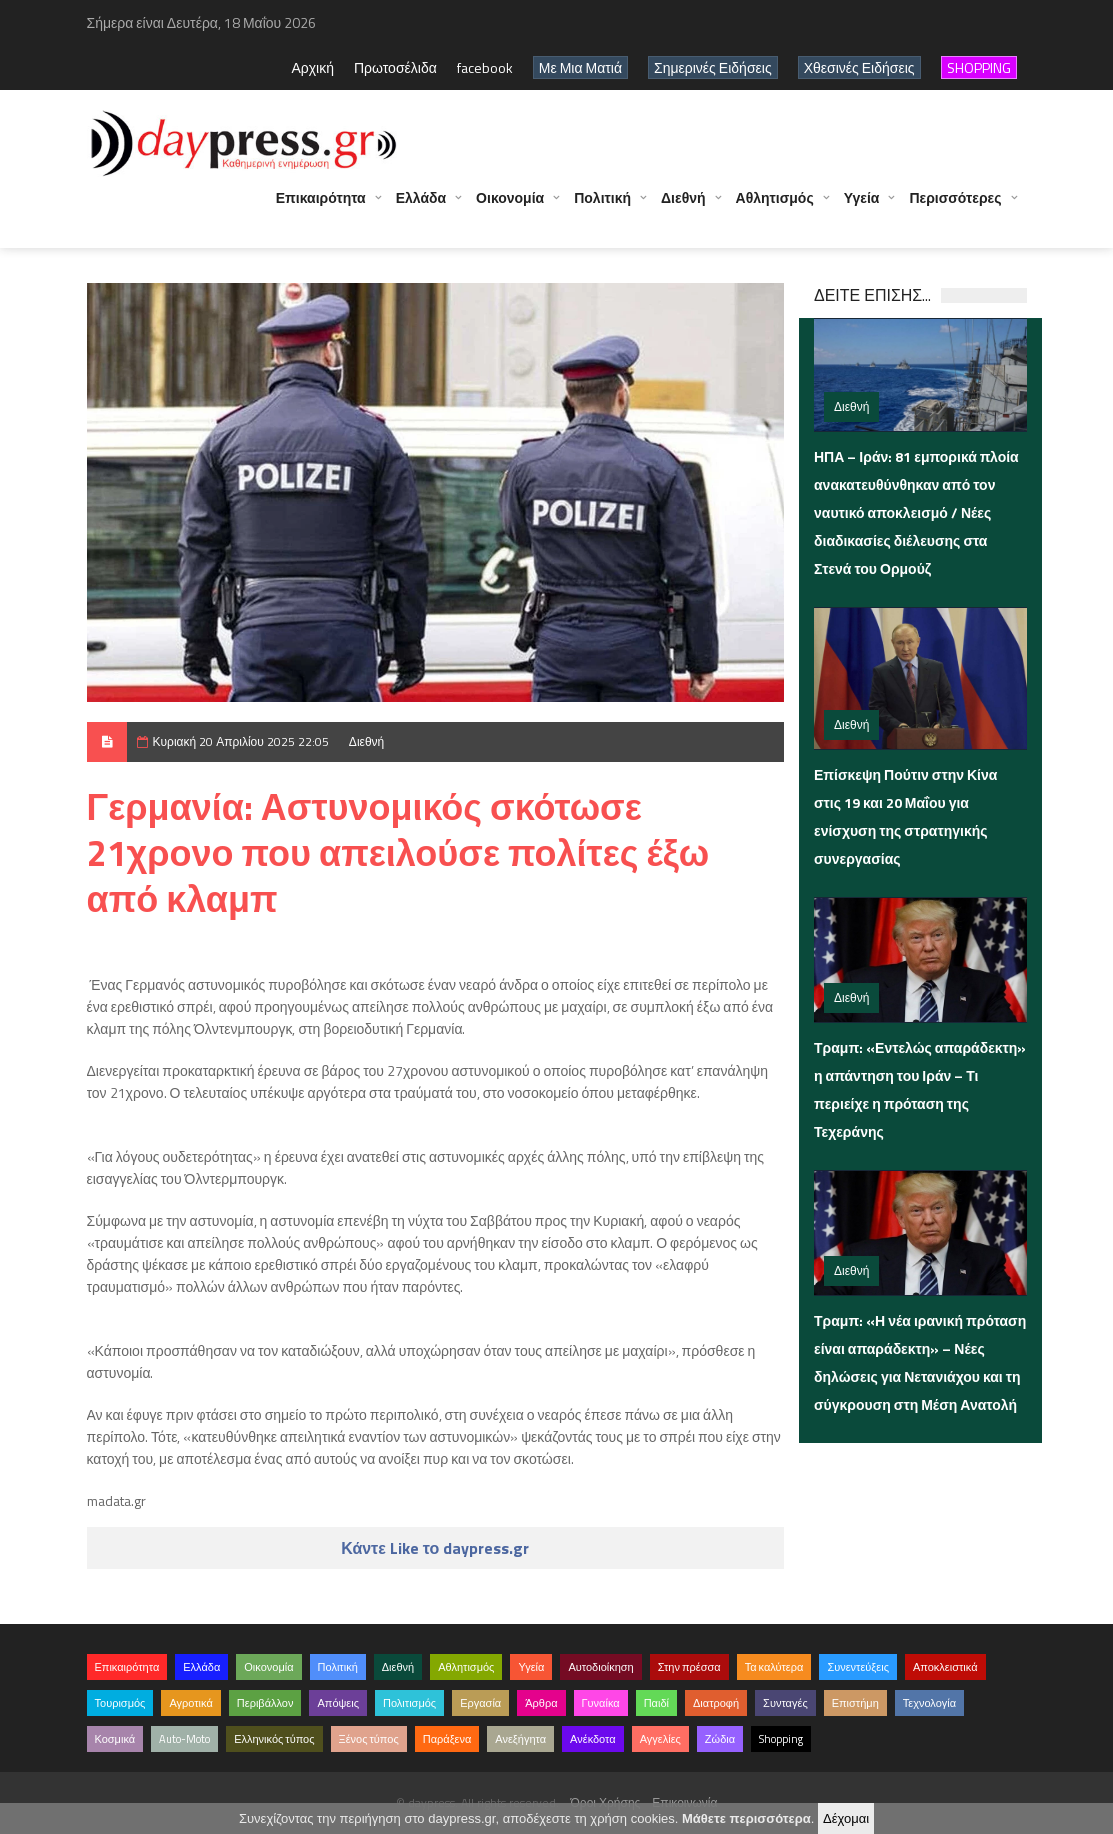  I want to click on Περιβάλλον, so click(265, 1703).